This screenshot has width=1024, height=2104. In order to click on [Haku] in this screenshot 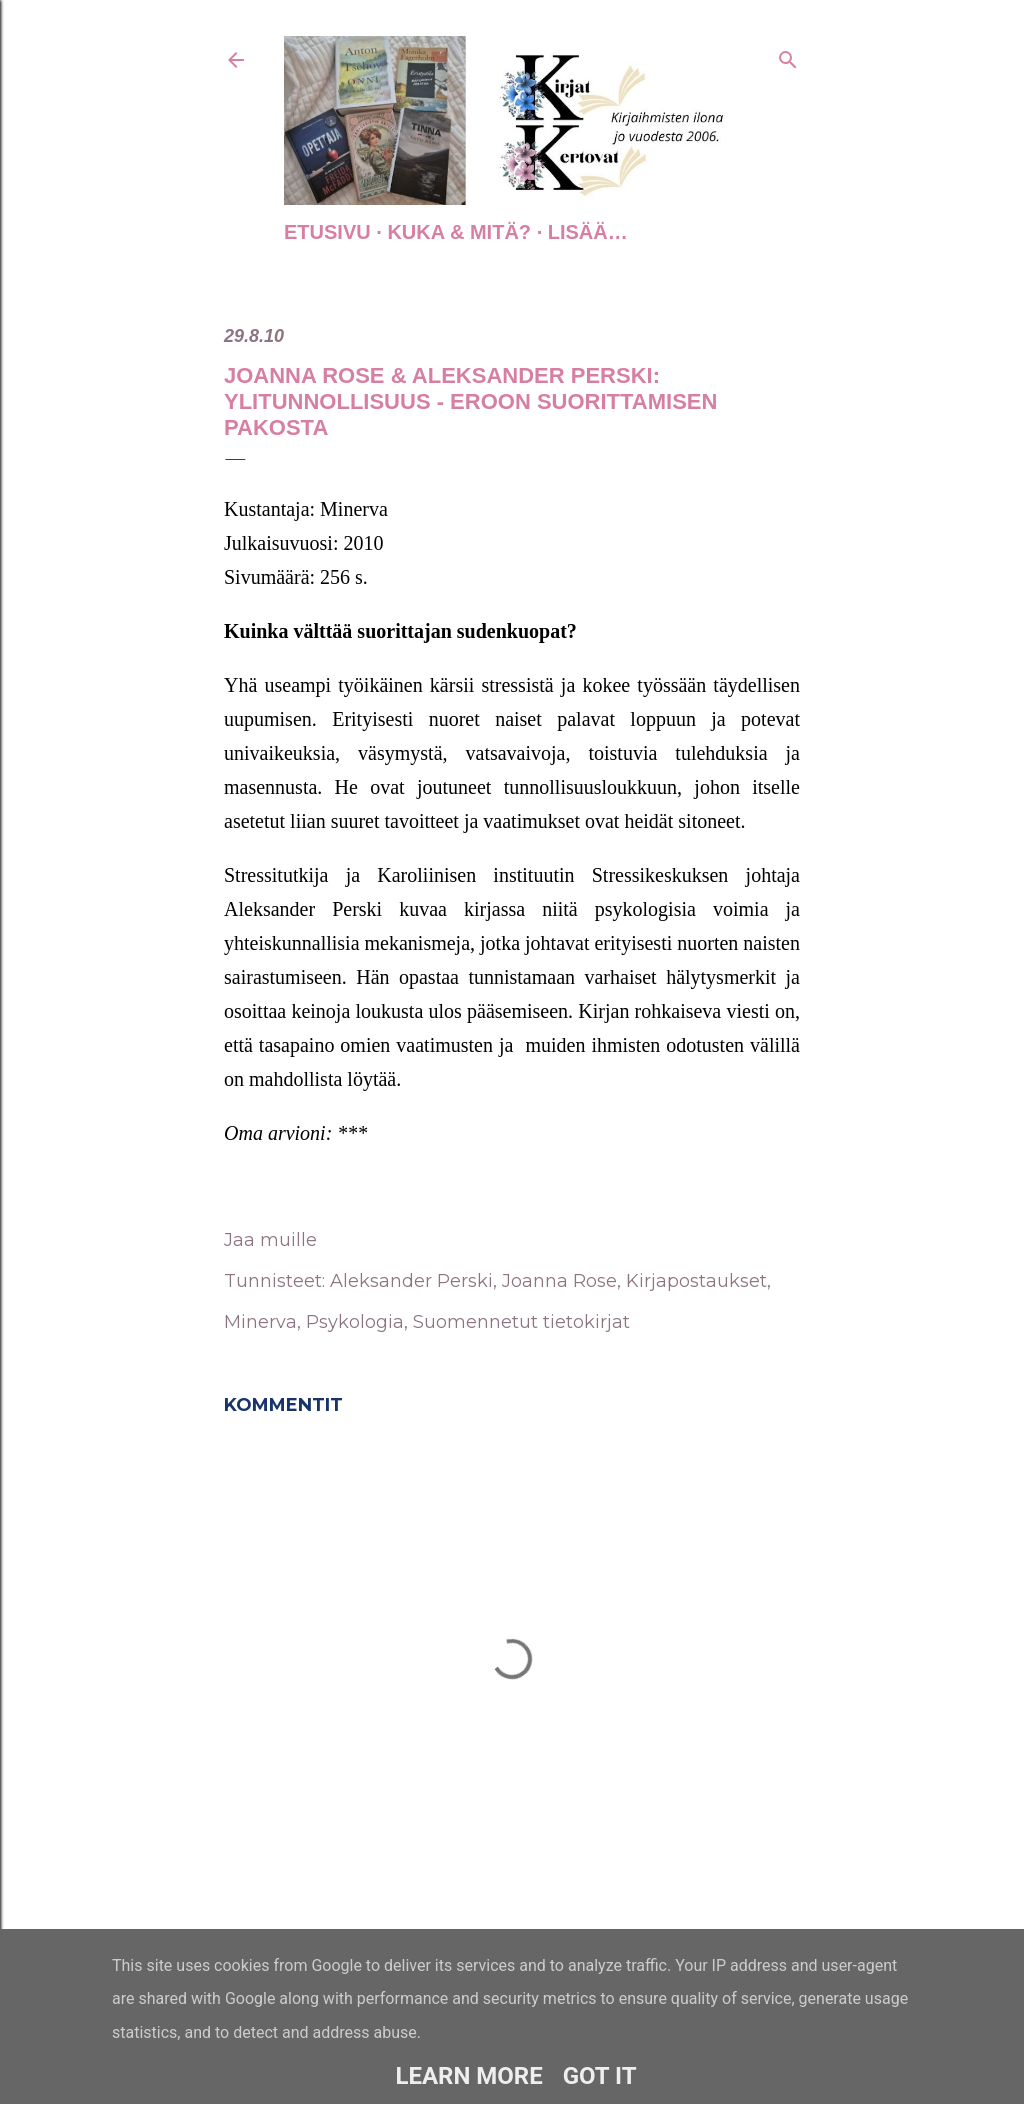, I will do `click(788, 56)`.